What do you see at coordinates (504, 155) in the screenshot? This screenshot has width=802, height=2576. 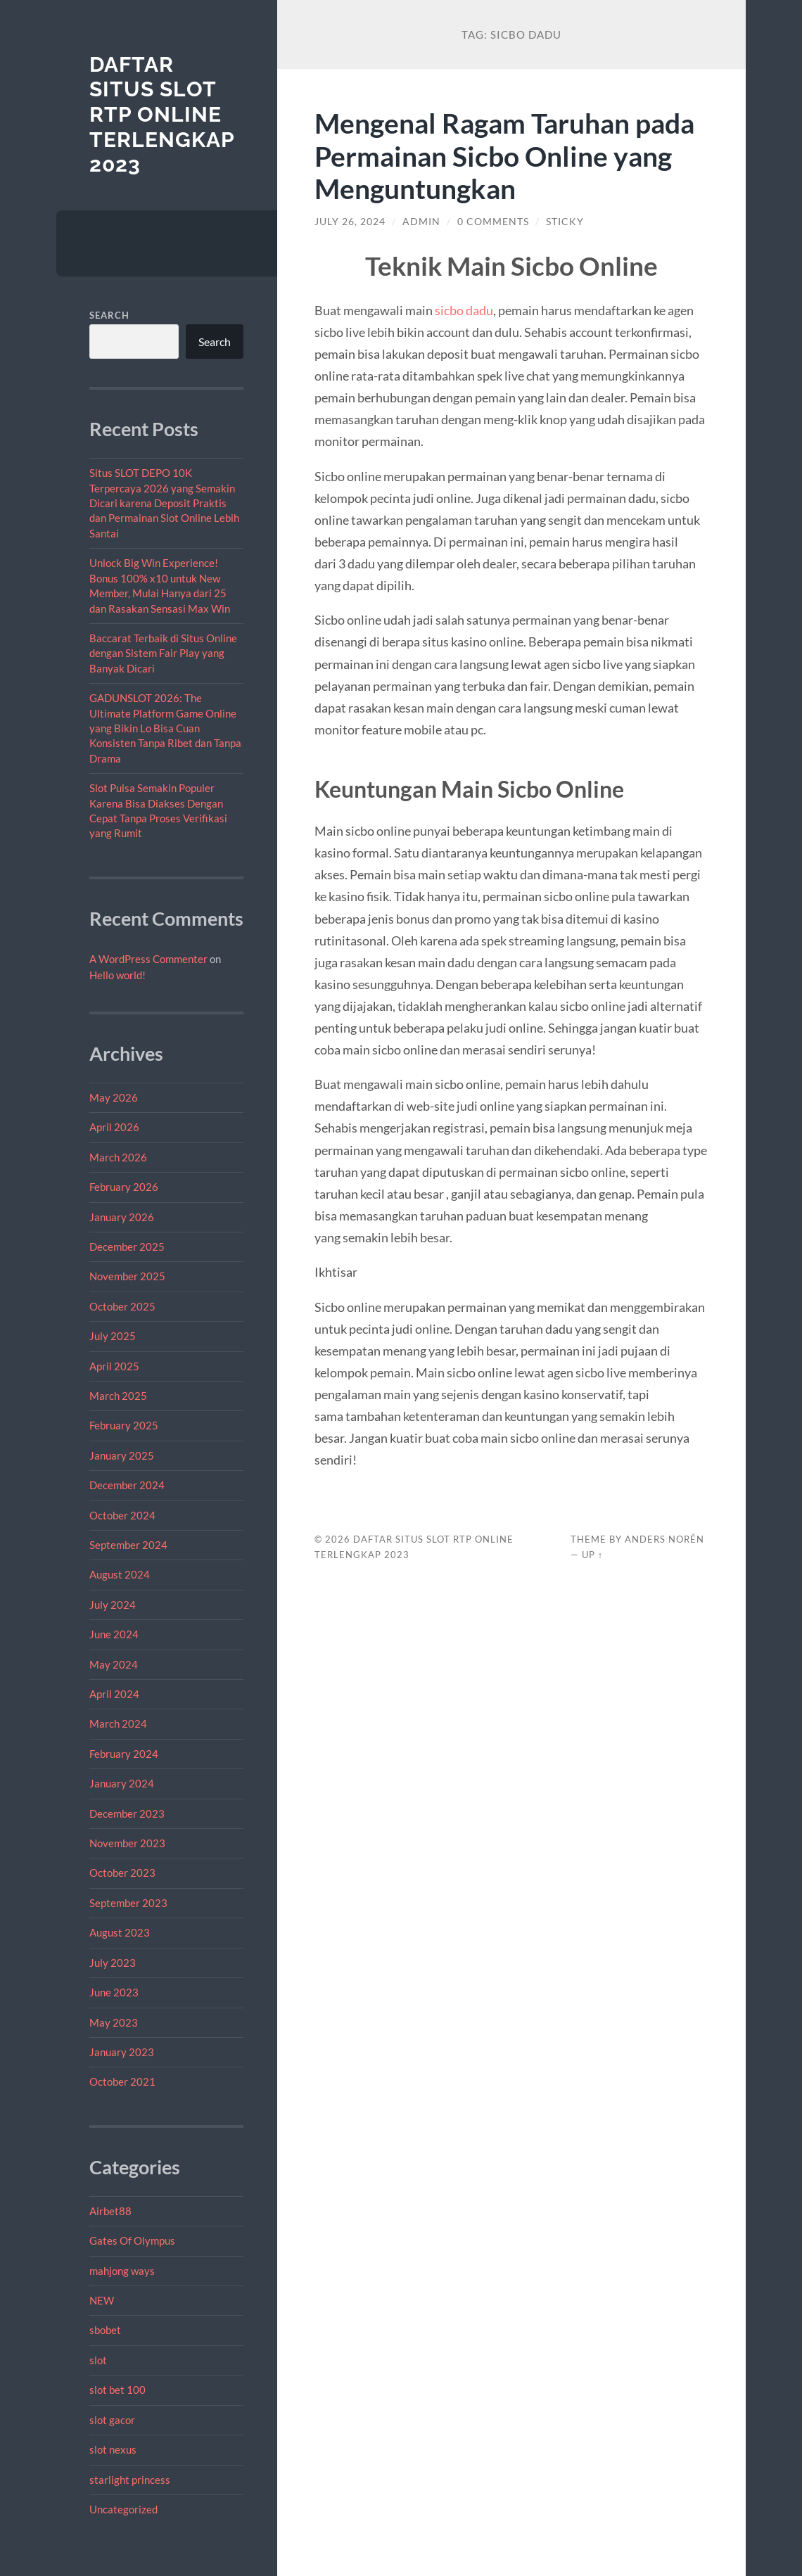 I see `Mengenal Ragam Taruhan pada Permainan Sicbo Online yang Menguntungkan` at bounding box center [504, 155].